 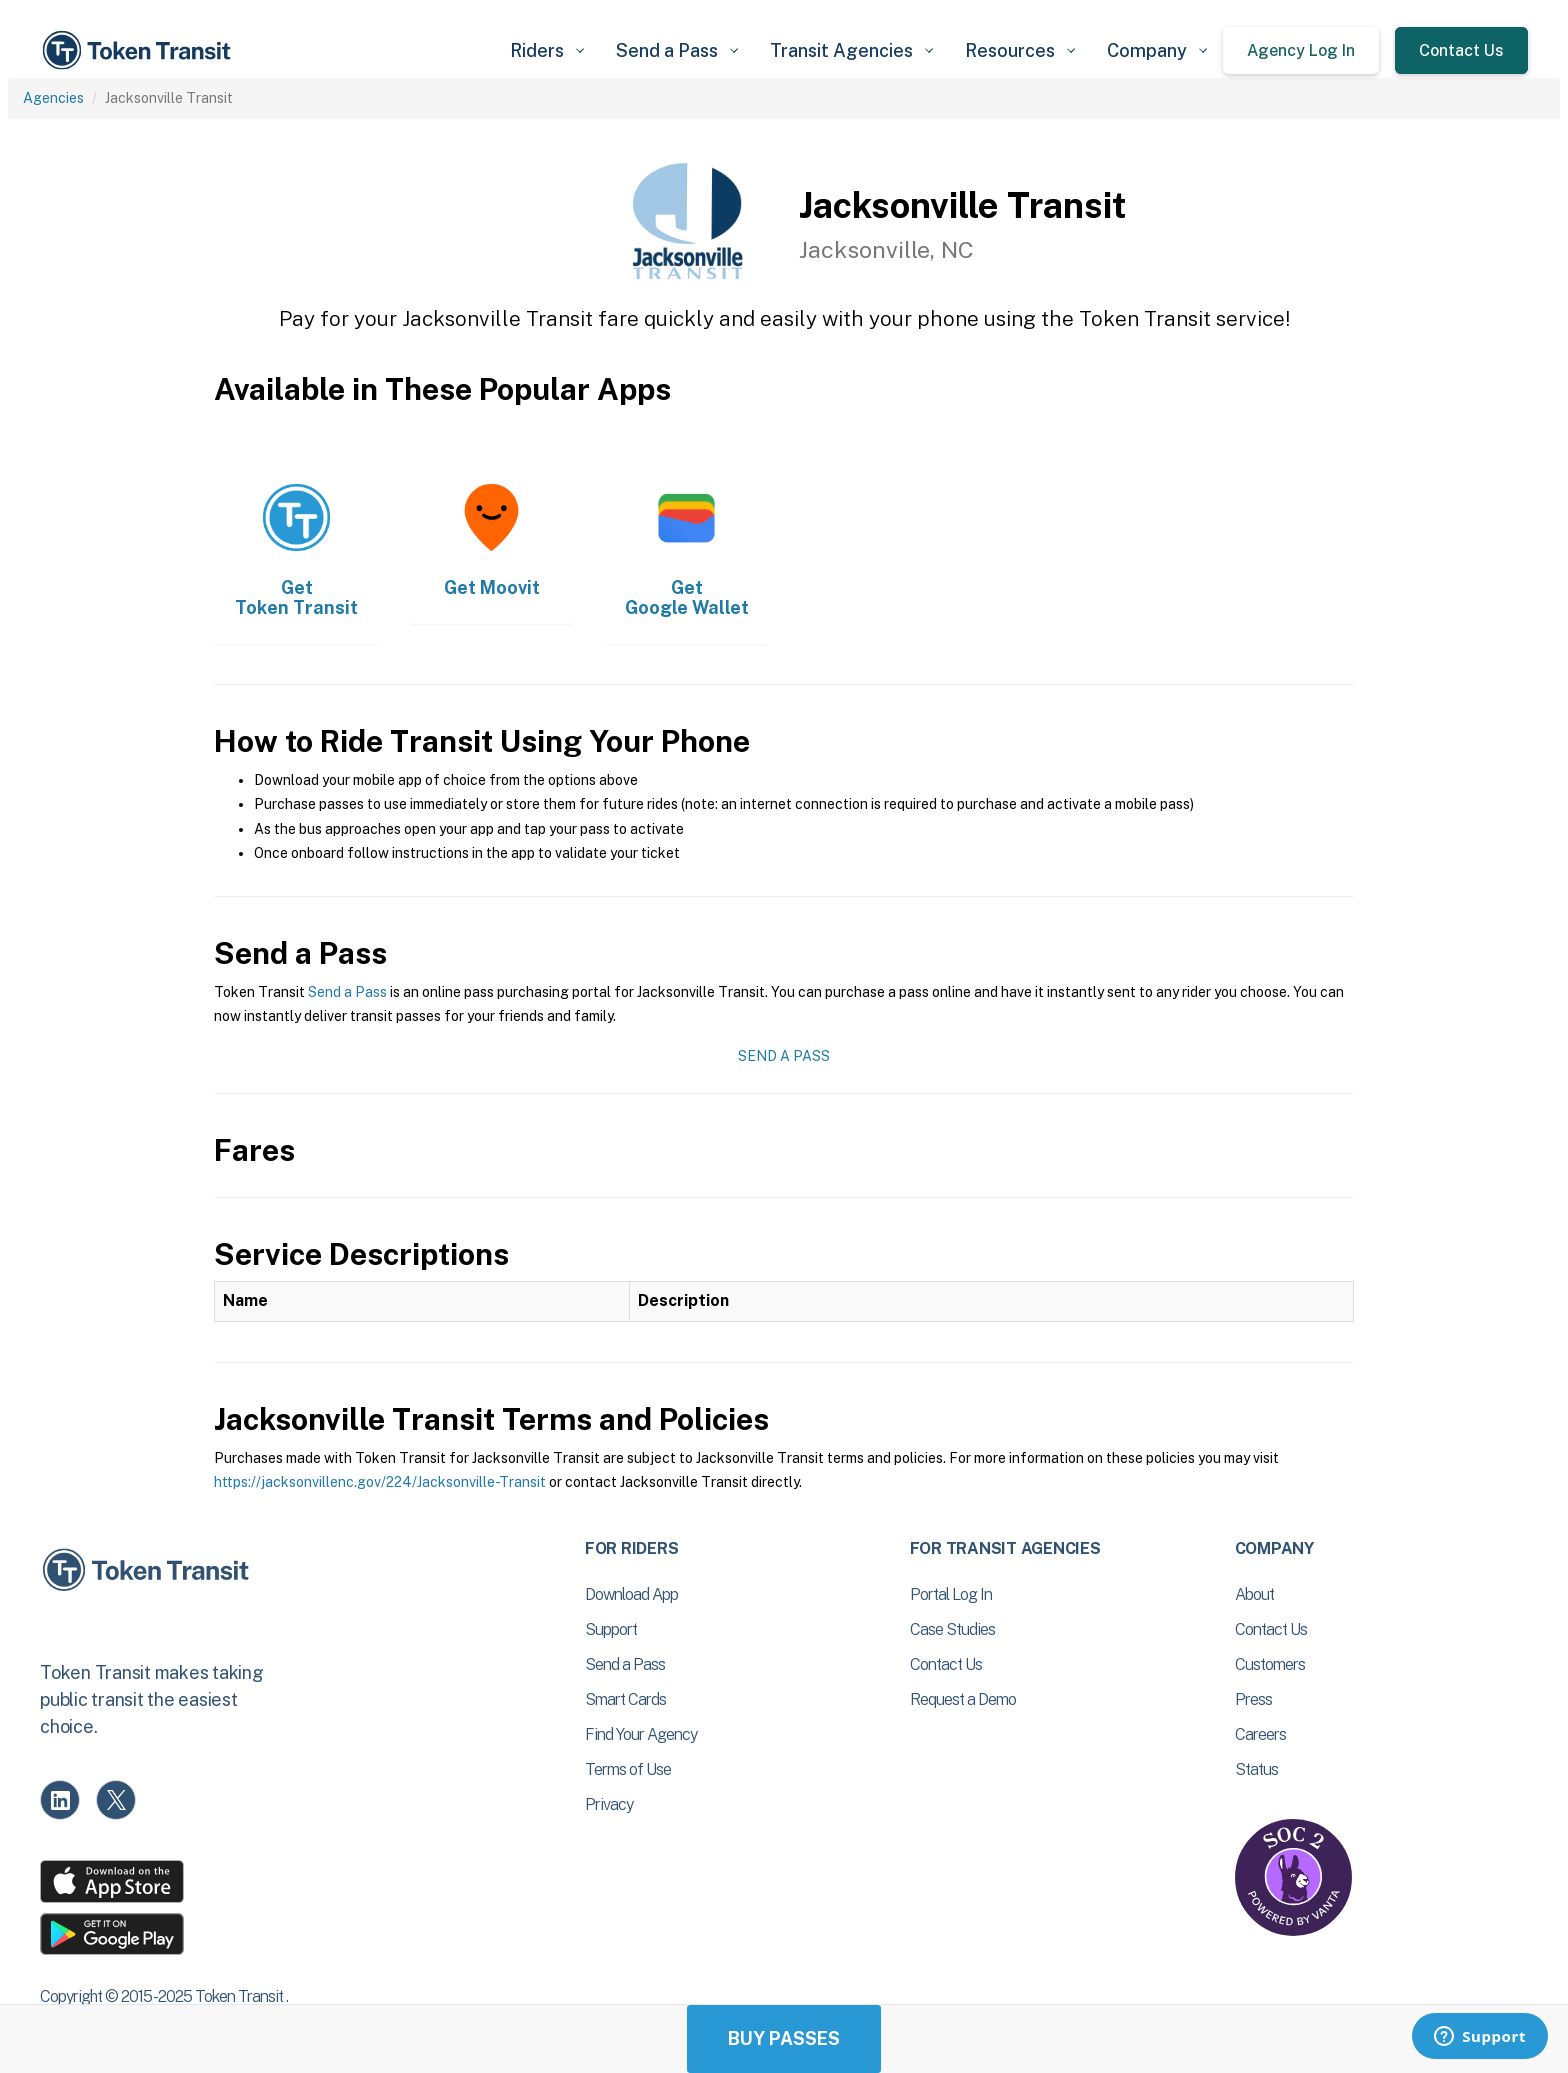 What do you see at coordinates (547, 50) in the screenshot?
I see `[button]` at bounding box center [547, 50].